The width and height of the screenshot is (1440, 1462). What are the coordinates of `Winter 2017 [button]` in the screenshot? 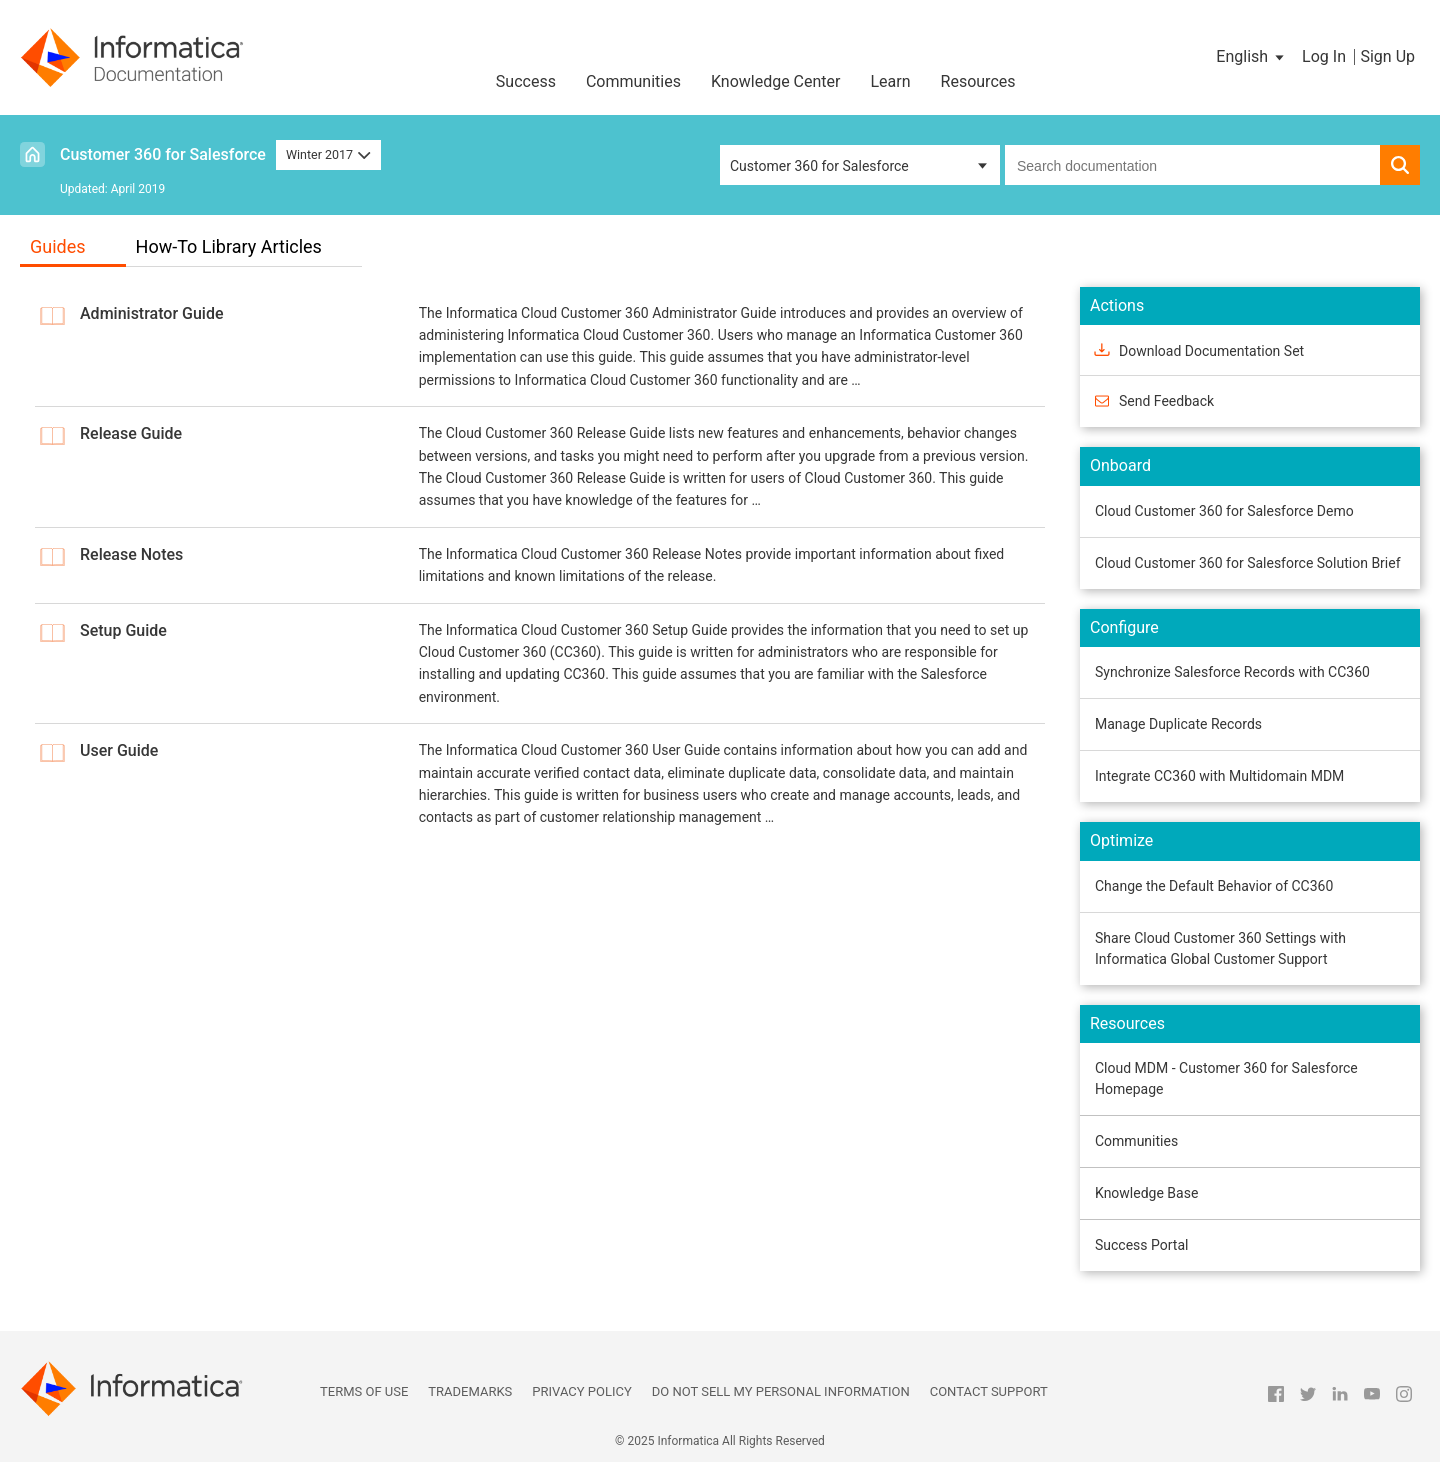 It's located at (328, 154).